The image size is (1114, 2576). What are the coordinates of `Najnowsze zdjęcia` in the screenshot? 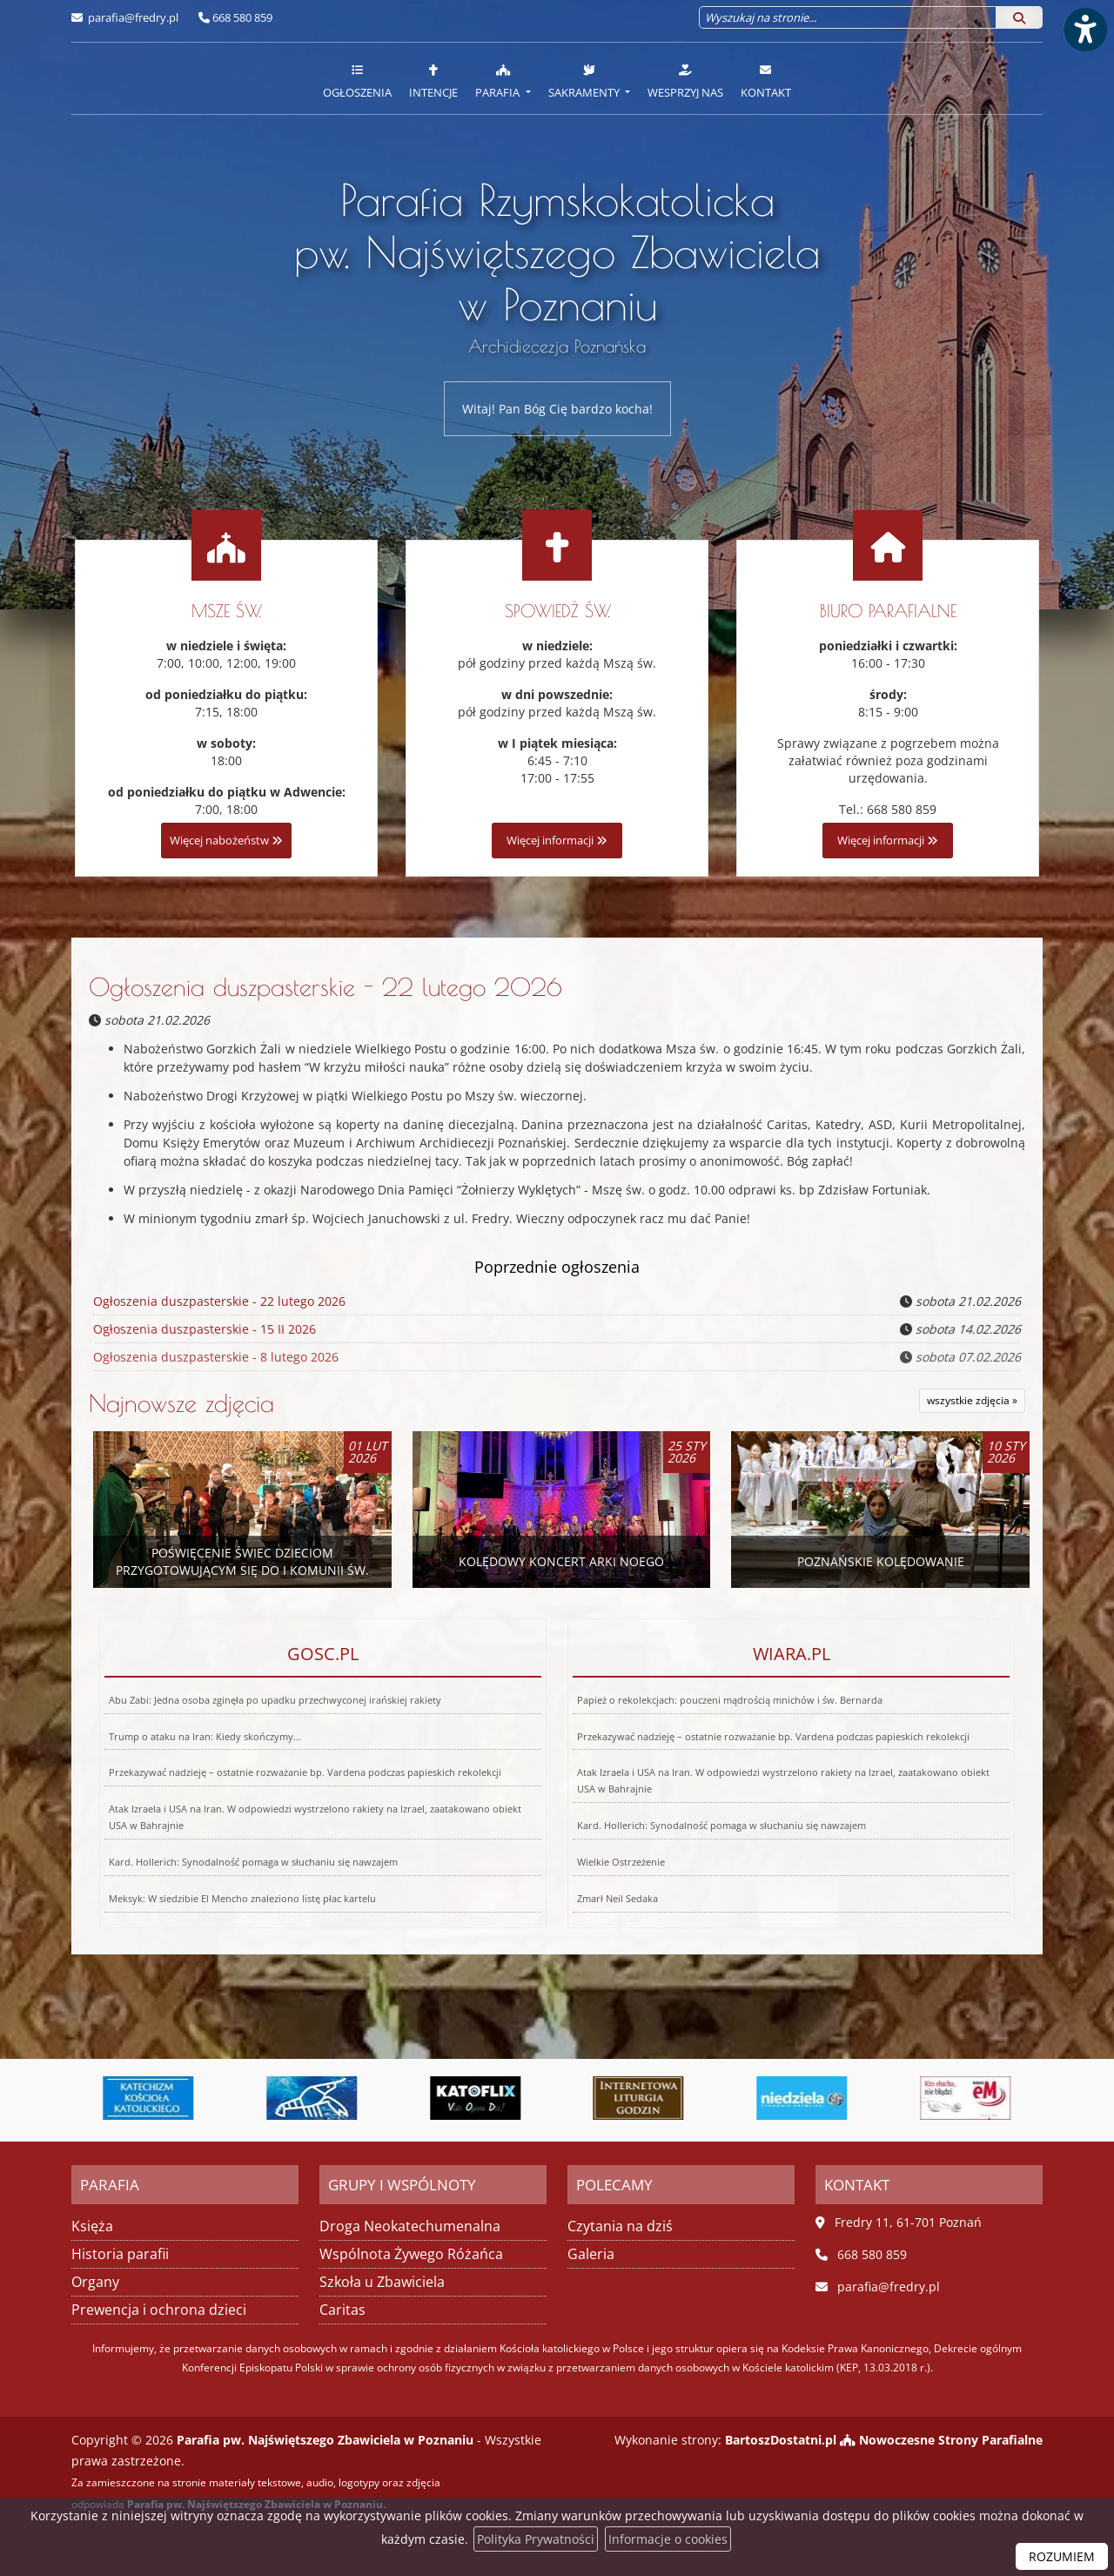 It's located at (181, 1403).